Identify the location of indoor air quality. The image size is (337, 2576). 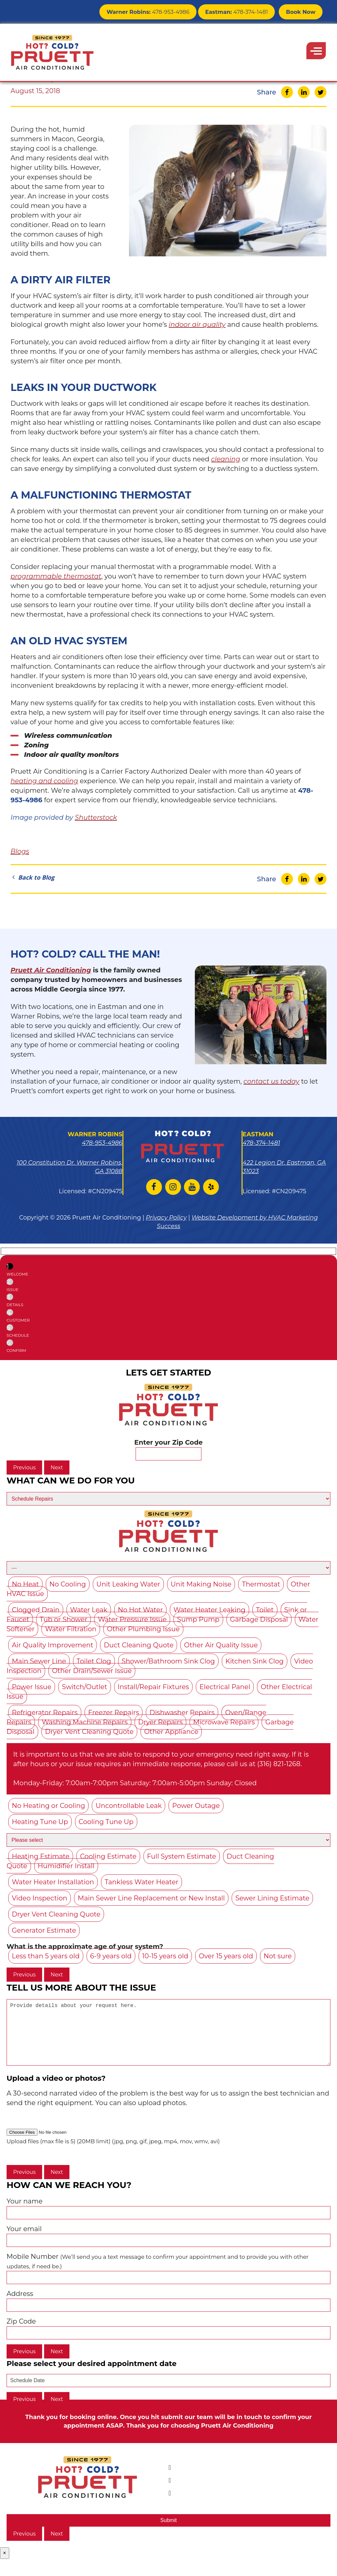
(197, 324).